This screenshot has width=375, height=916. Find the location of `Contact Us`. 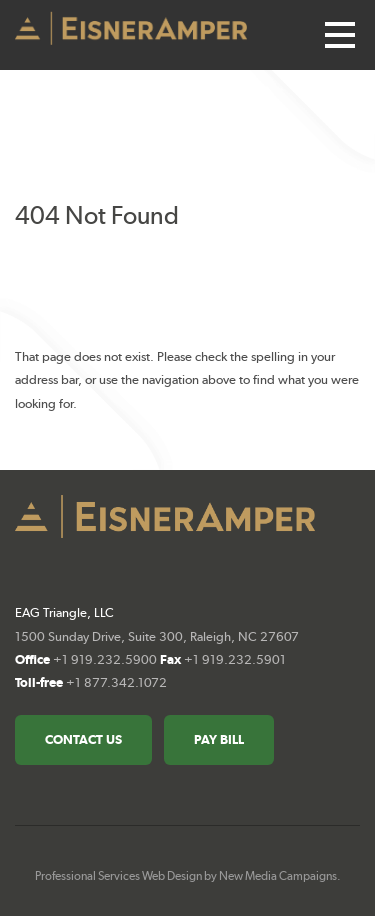

Contact Us is located at coordinates (83, 739).